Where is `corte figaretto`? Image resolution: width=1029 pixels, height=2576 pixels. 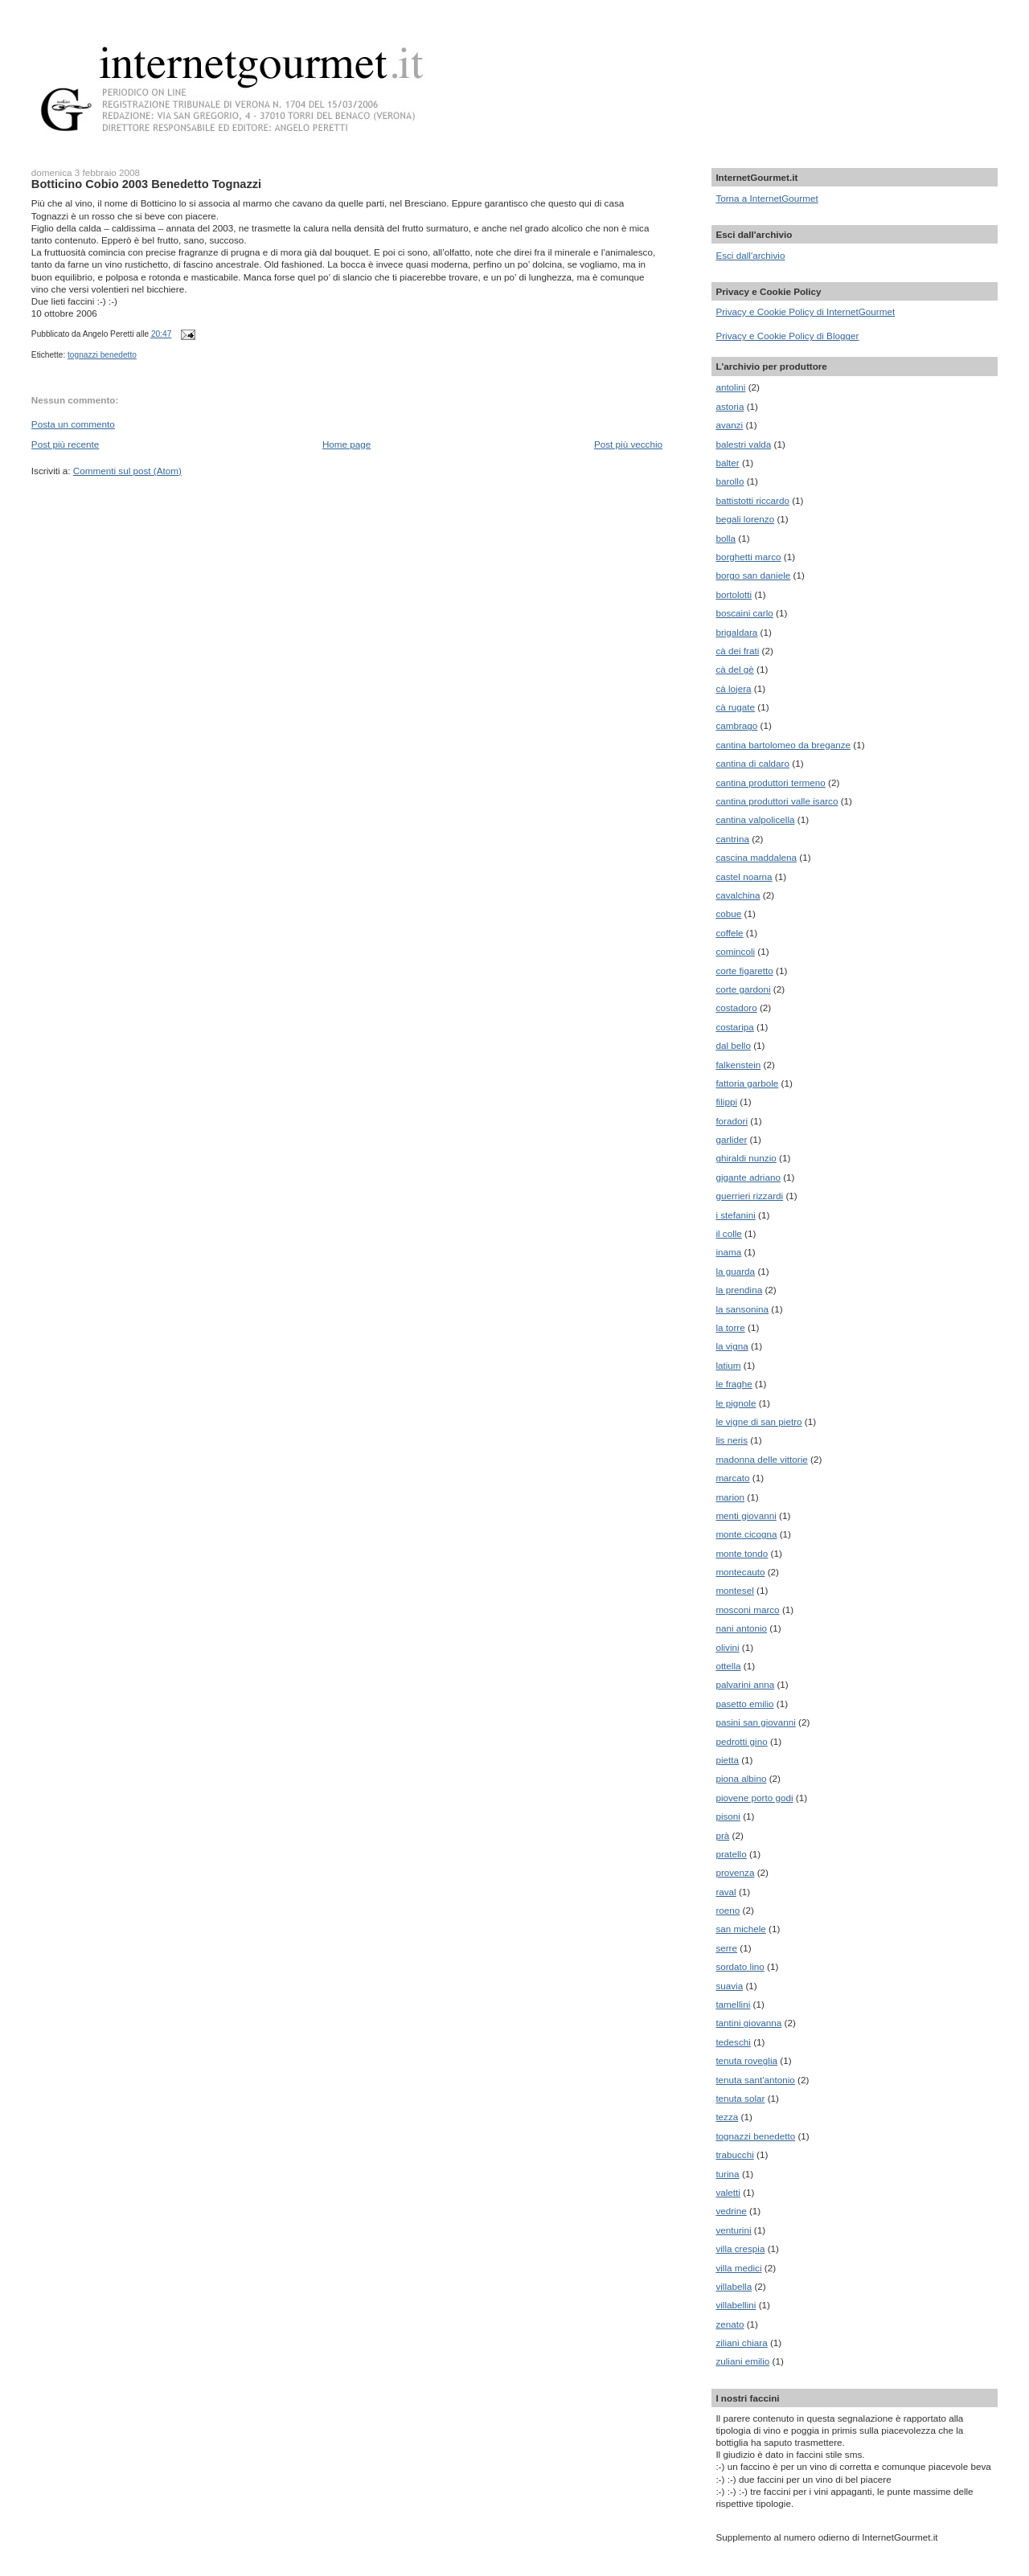
corte figaretto is located at coordinates (744, 970).